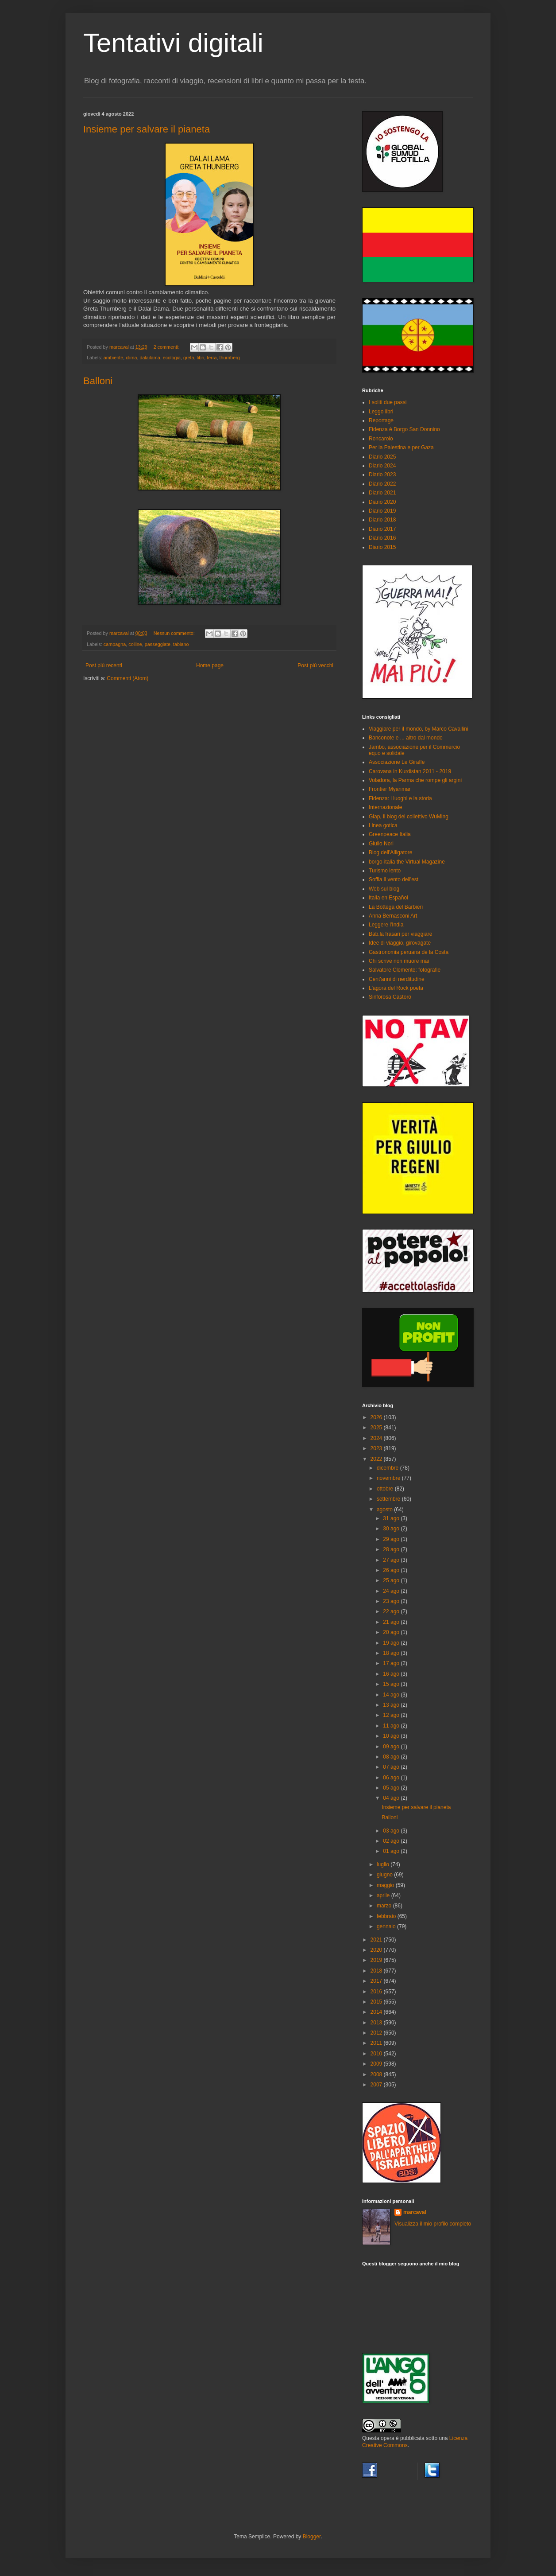 The width and height of the screenshot is (556, 2576). Describe the element at coordinates (377, 1417) in the screenshot. I see `2026` at that location.